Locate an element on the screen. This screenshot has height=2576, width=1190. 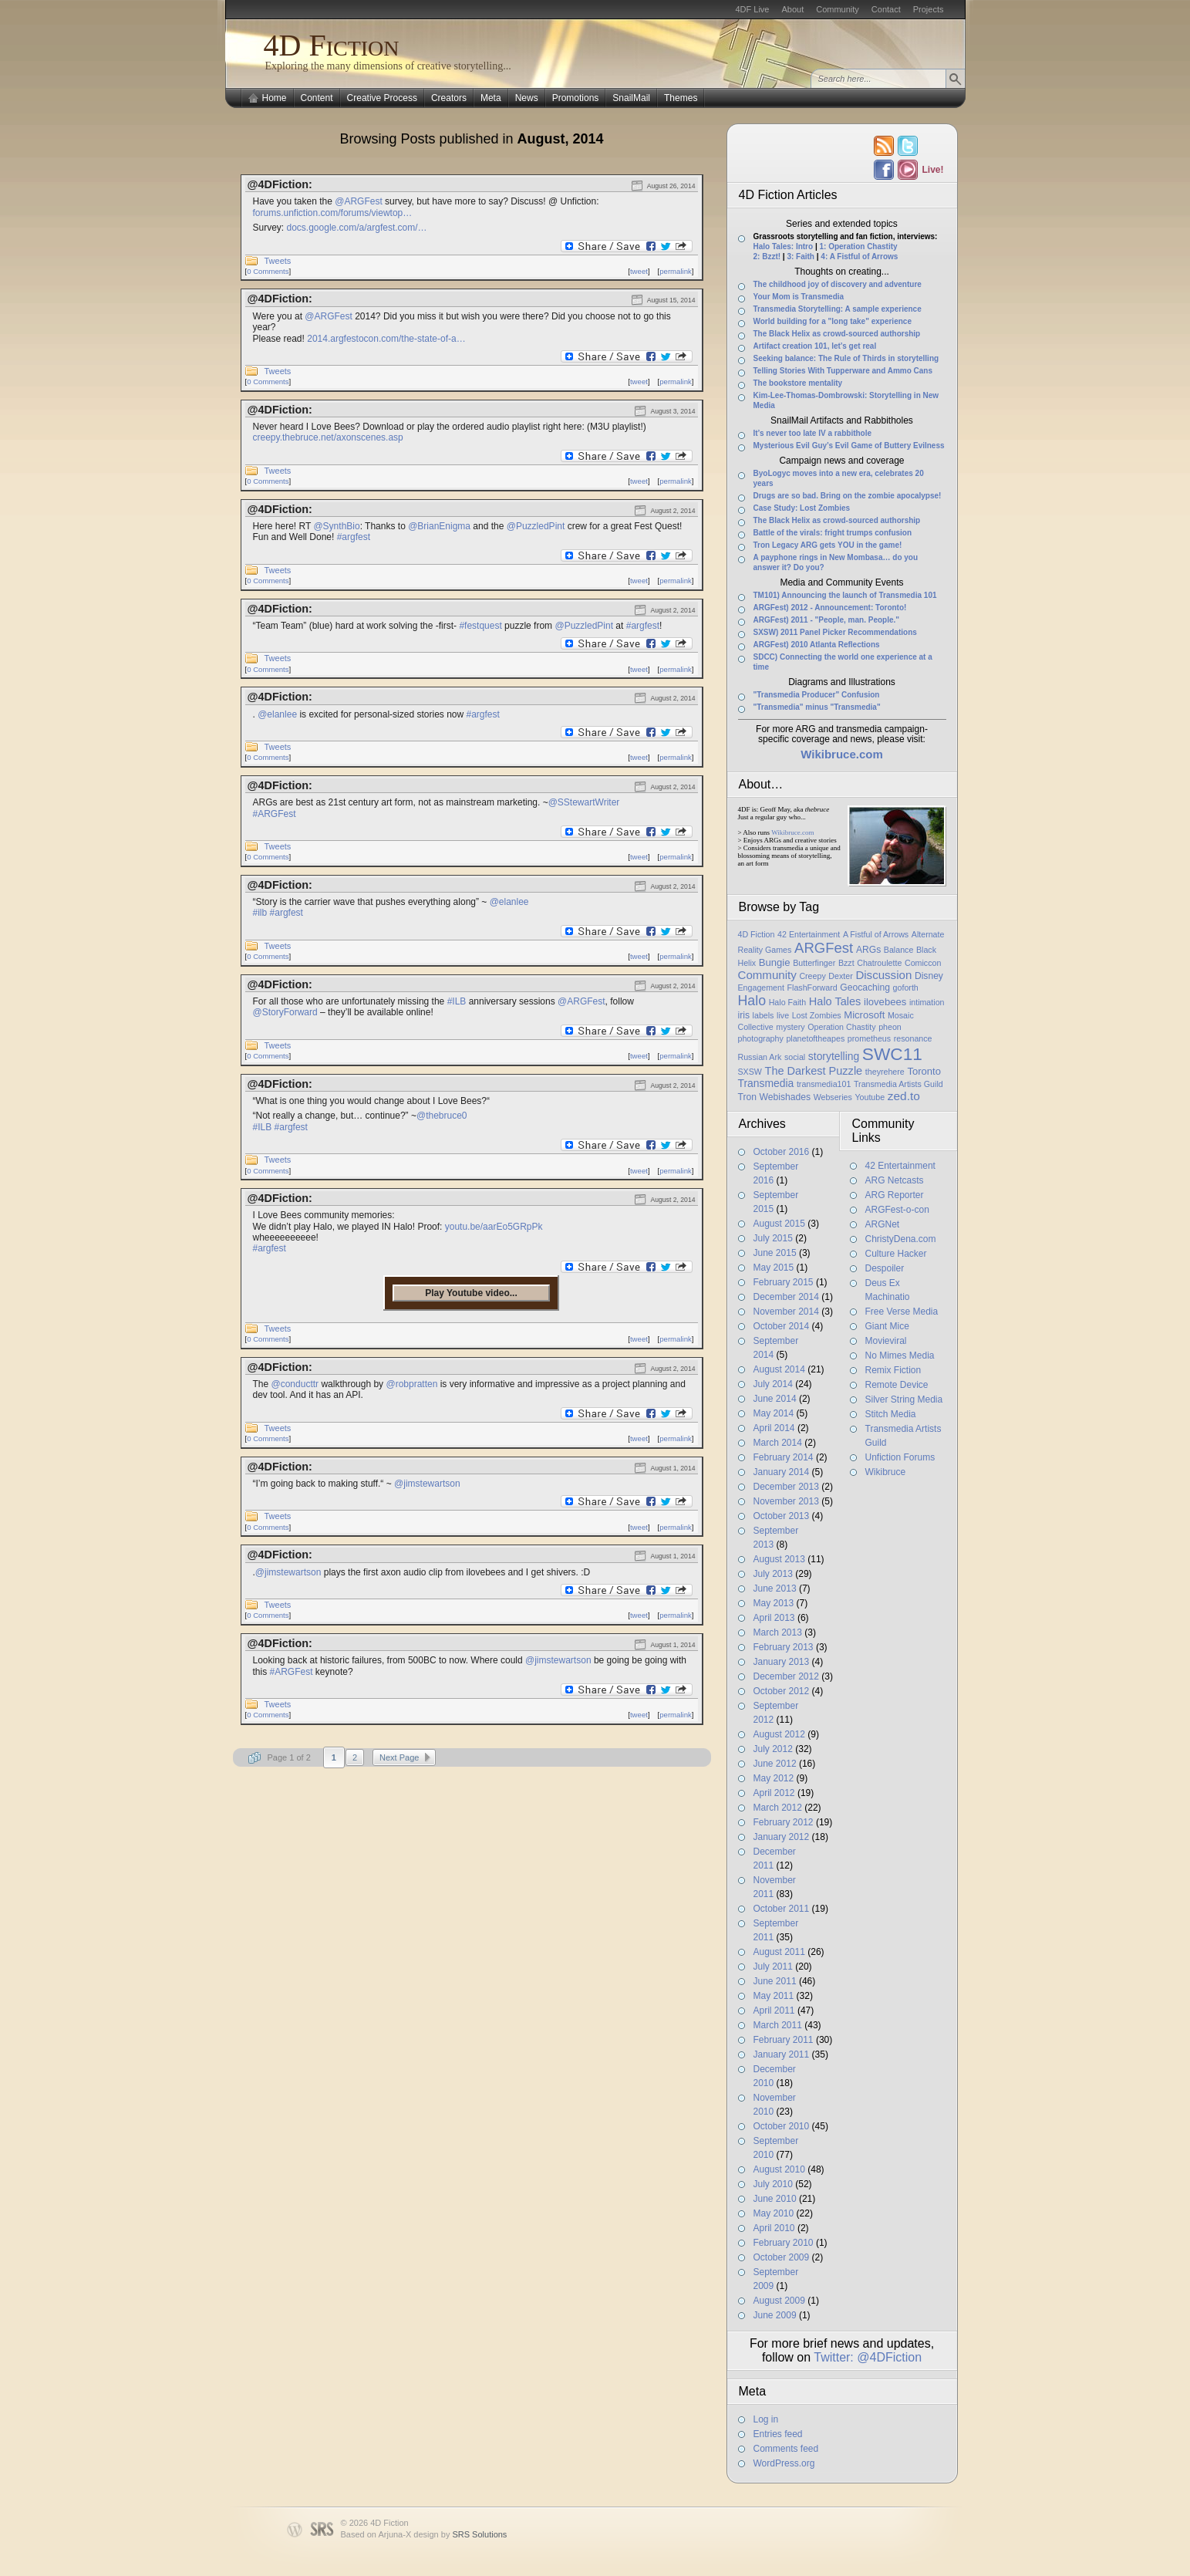
Creators is located at coordinates (449, 98).